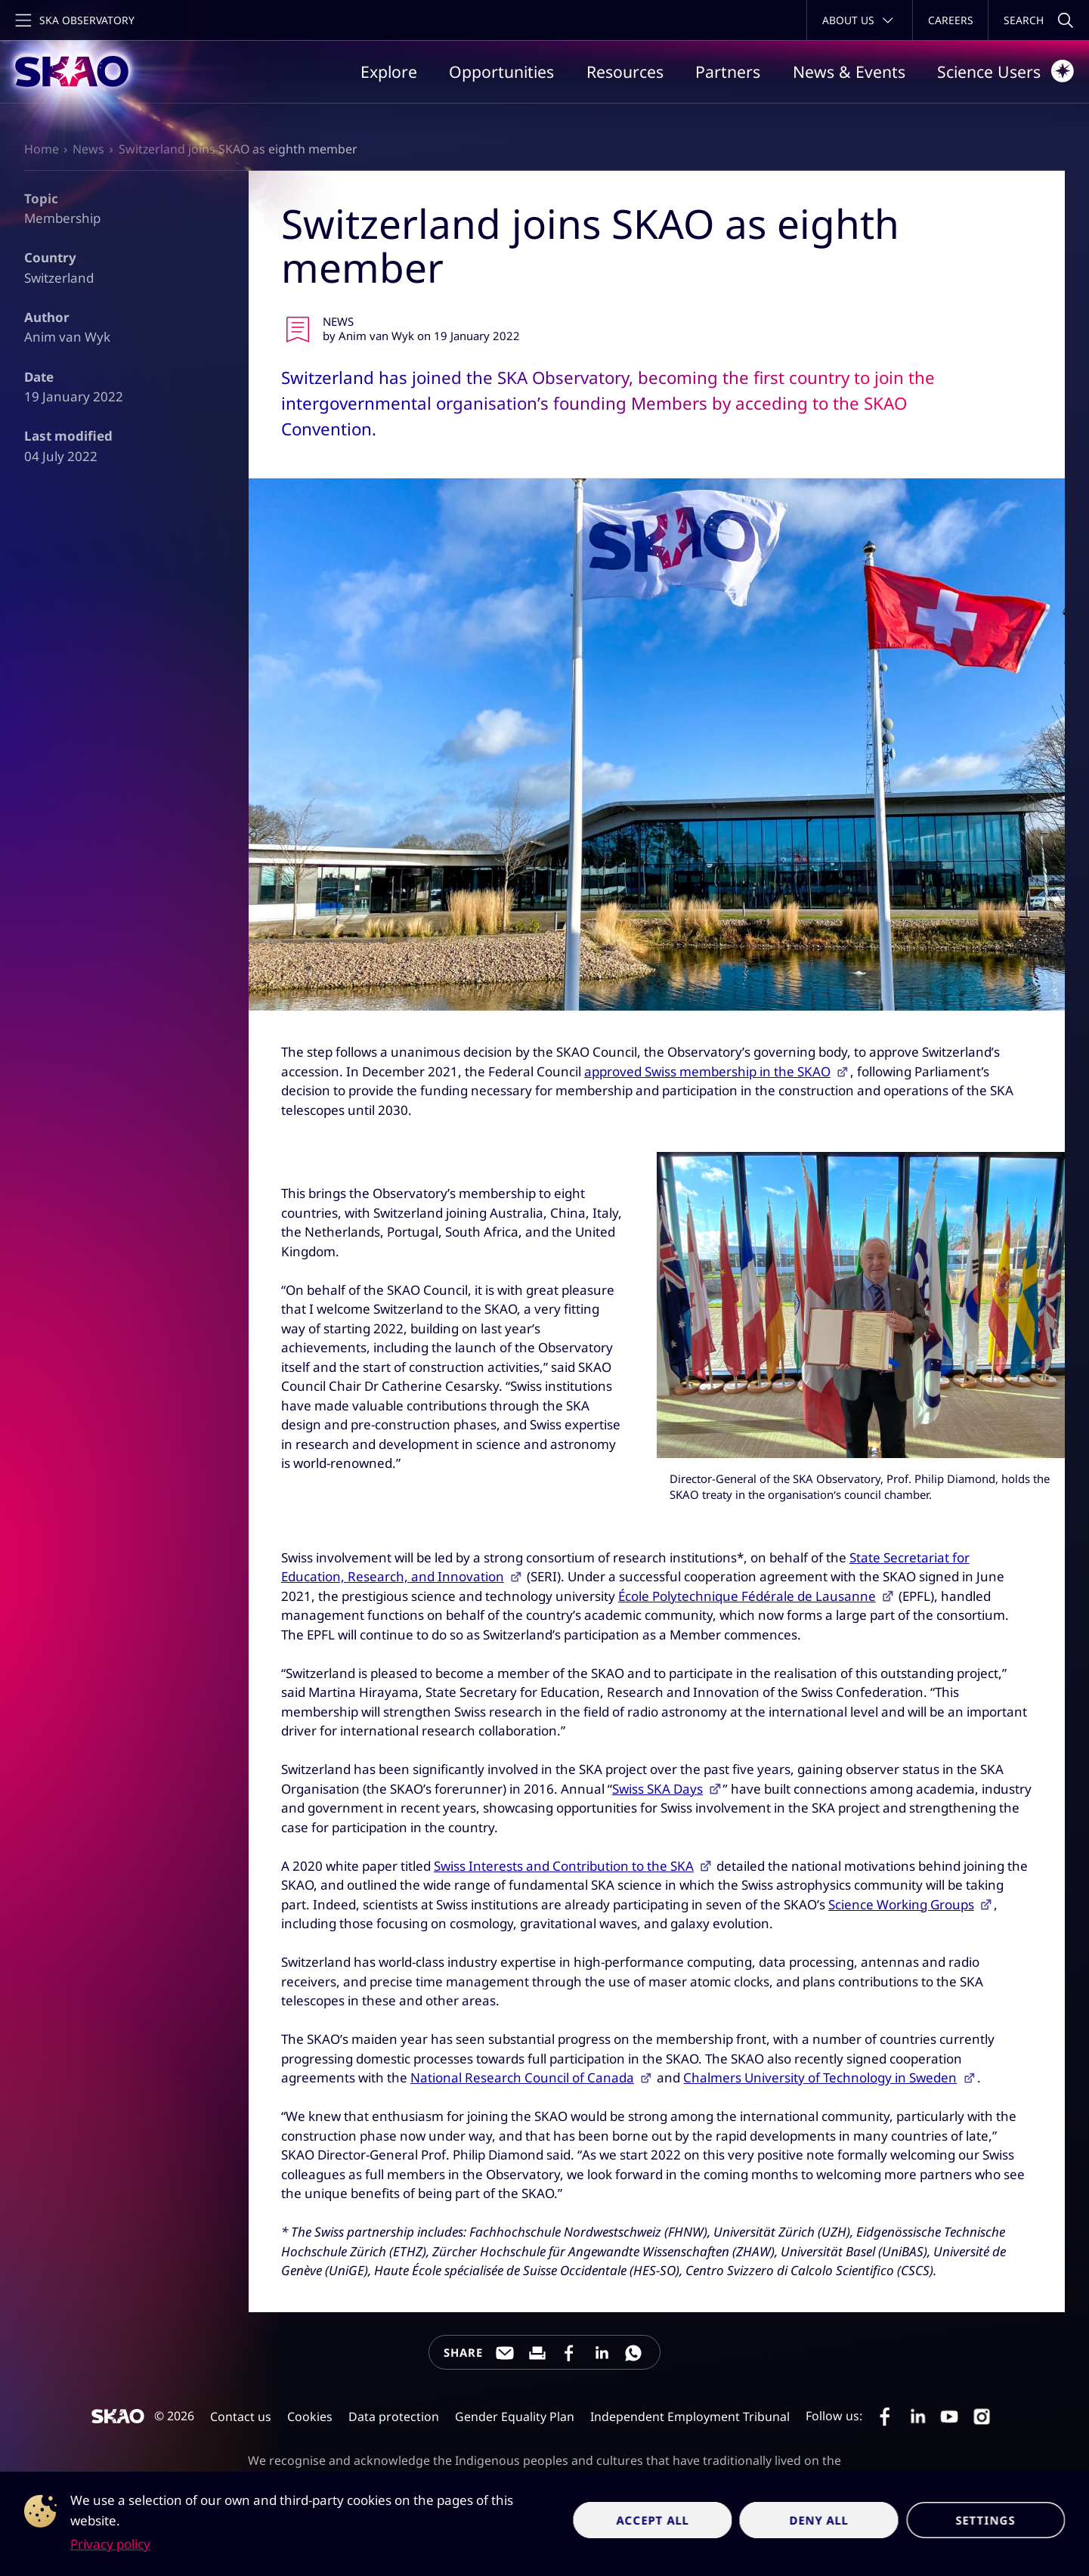  What do you see at coordinates (625, 71) in the screenshot?
I see `Resources` at bounding box center [625, 71].